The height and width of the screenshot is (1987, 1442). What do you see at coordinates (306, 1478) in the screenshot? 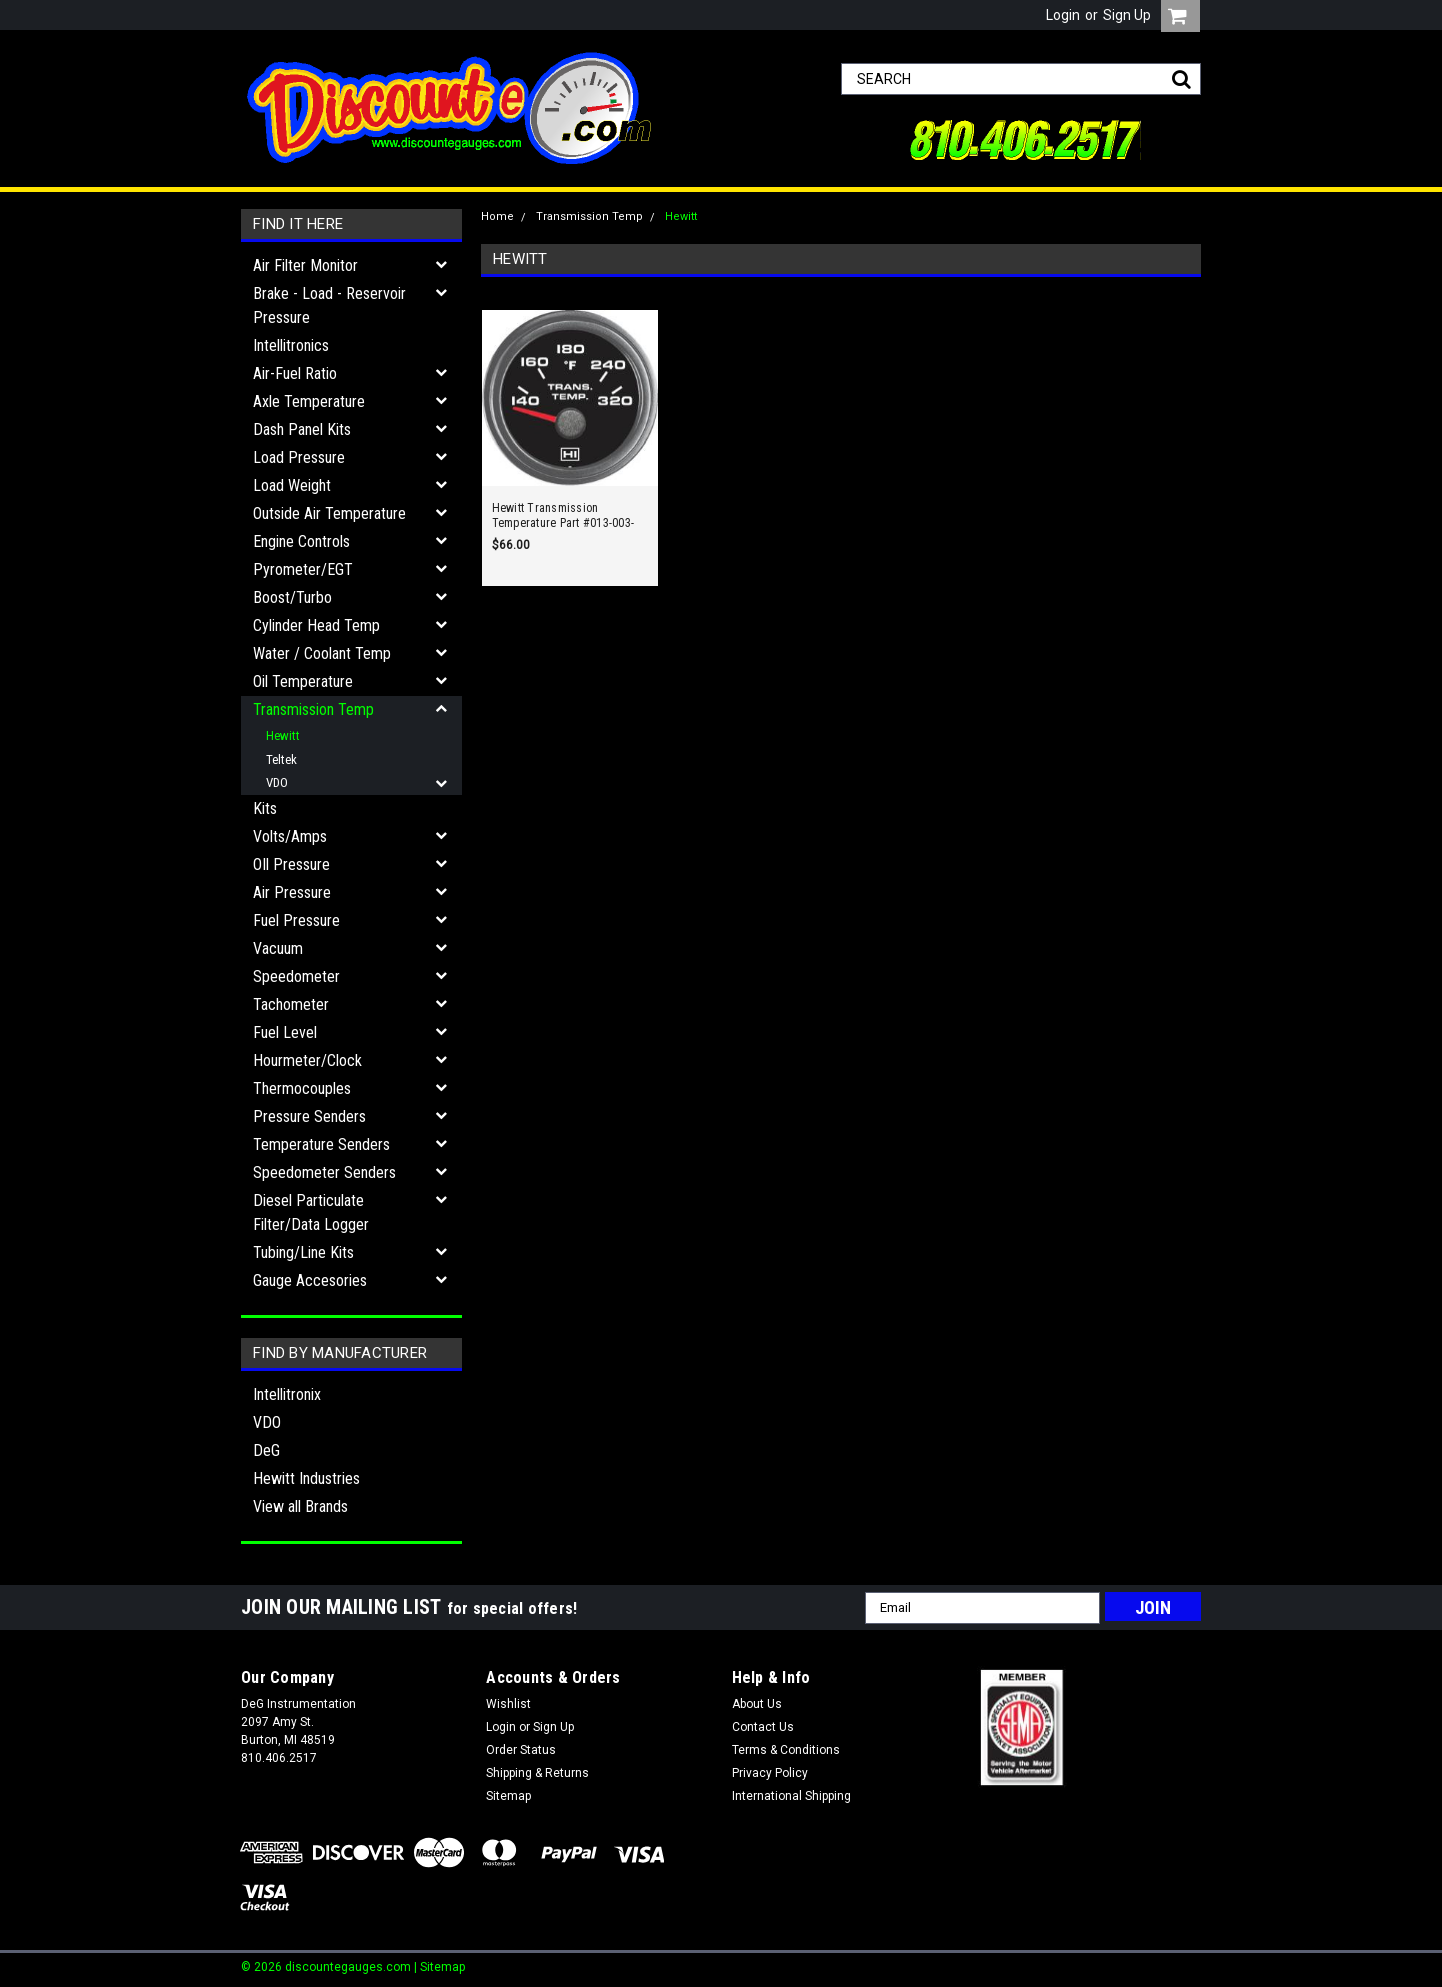
I see `Hewitt Industries` at bounding box center [306, 1478].